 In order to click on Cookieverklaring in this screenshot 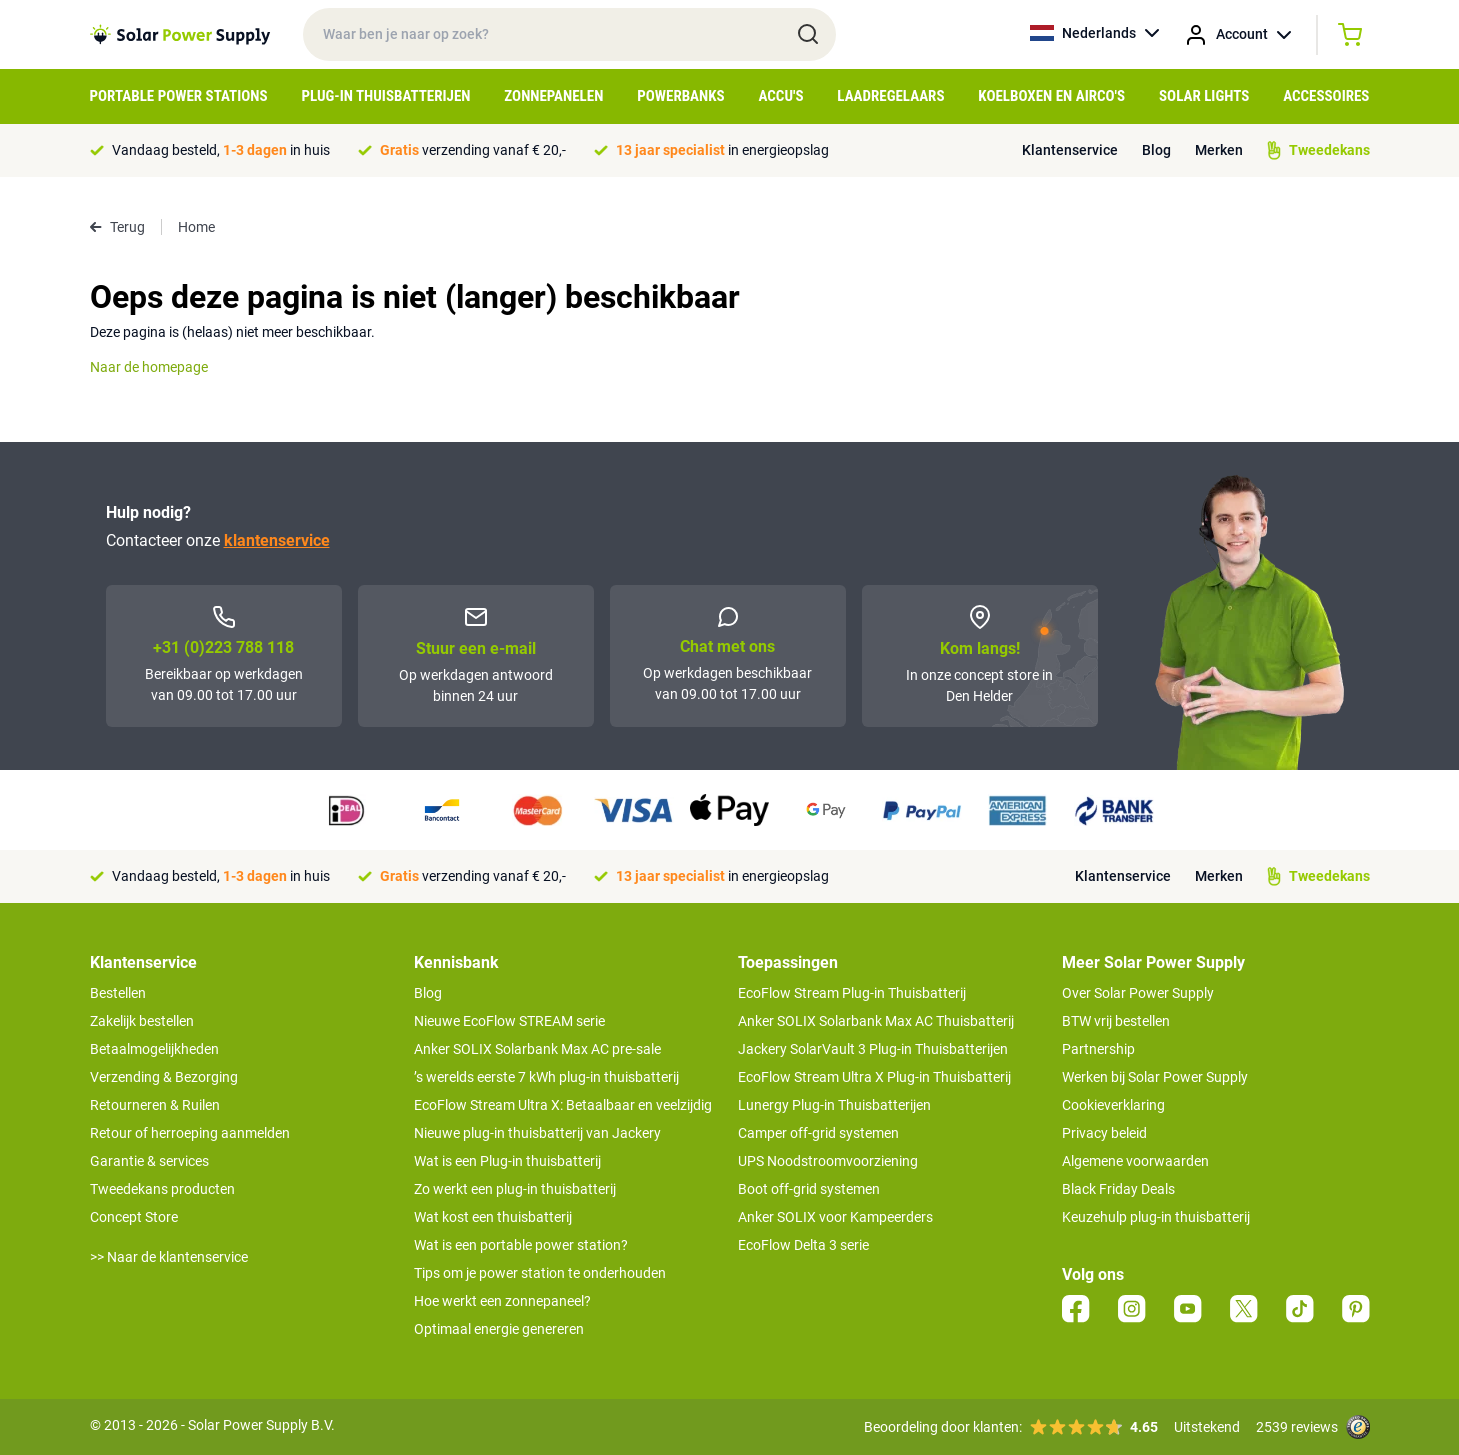, I will do `click(1113, 1105)`.